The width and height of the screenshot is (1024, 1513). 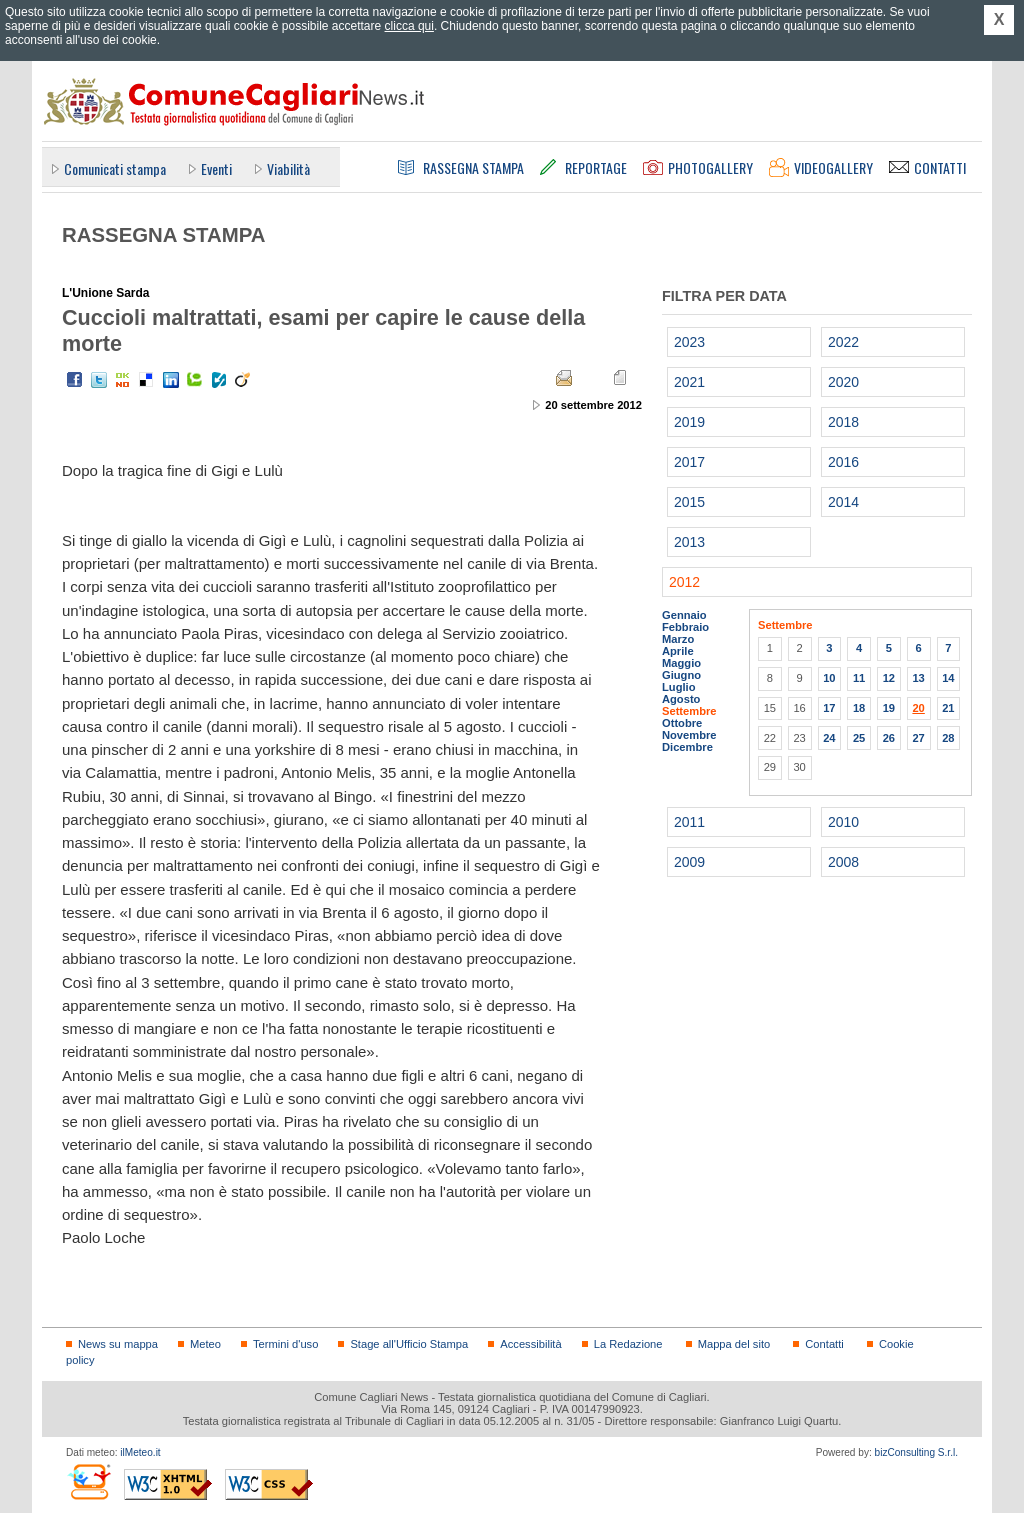 What do you see at coordinates (681, 699) in the screenshot?
I see `Agosto` at bounding box center [681, 699].